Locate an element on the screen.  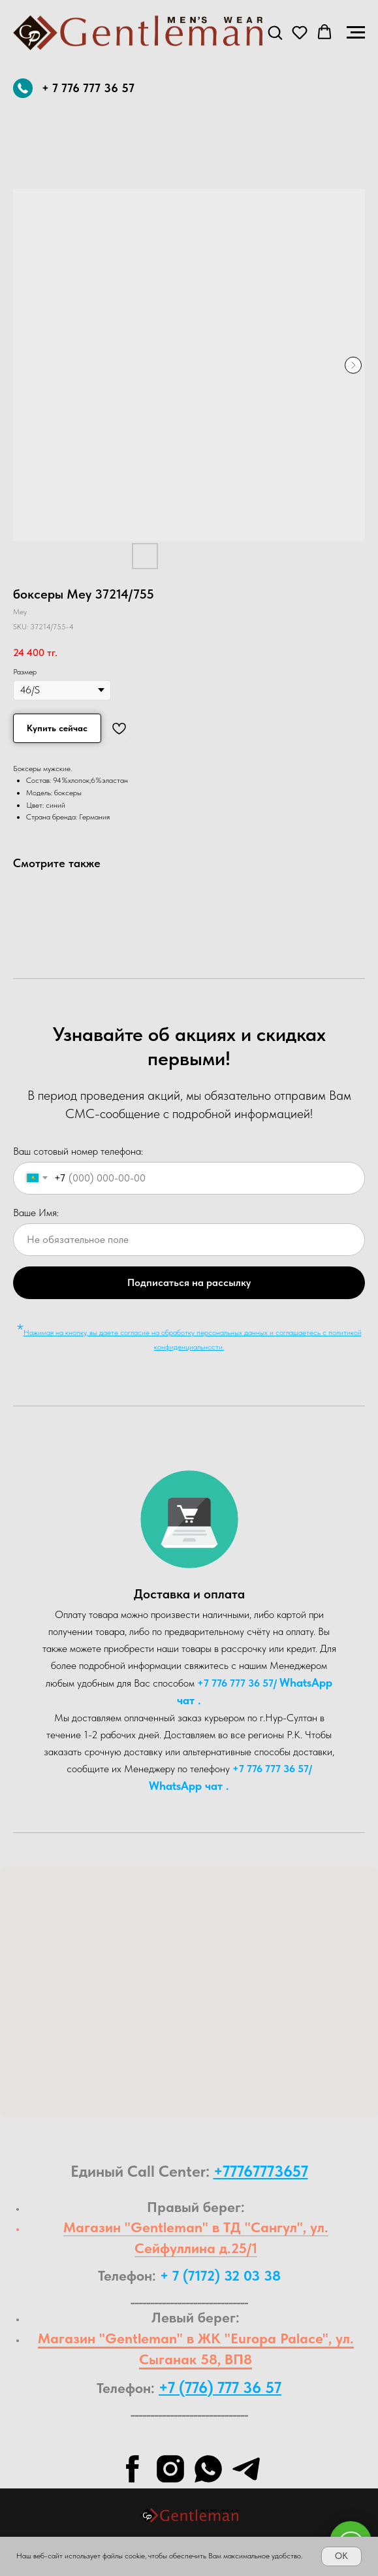
+7 (776) 777 36 57 is located at coordinates (220, 2387).